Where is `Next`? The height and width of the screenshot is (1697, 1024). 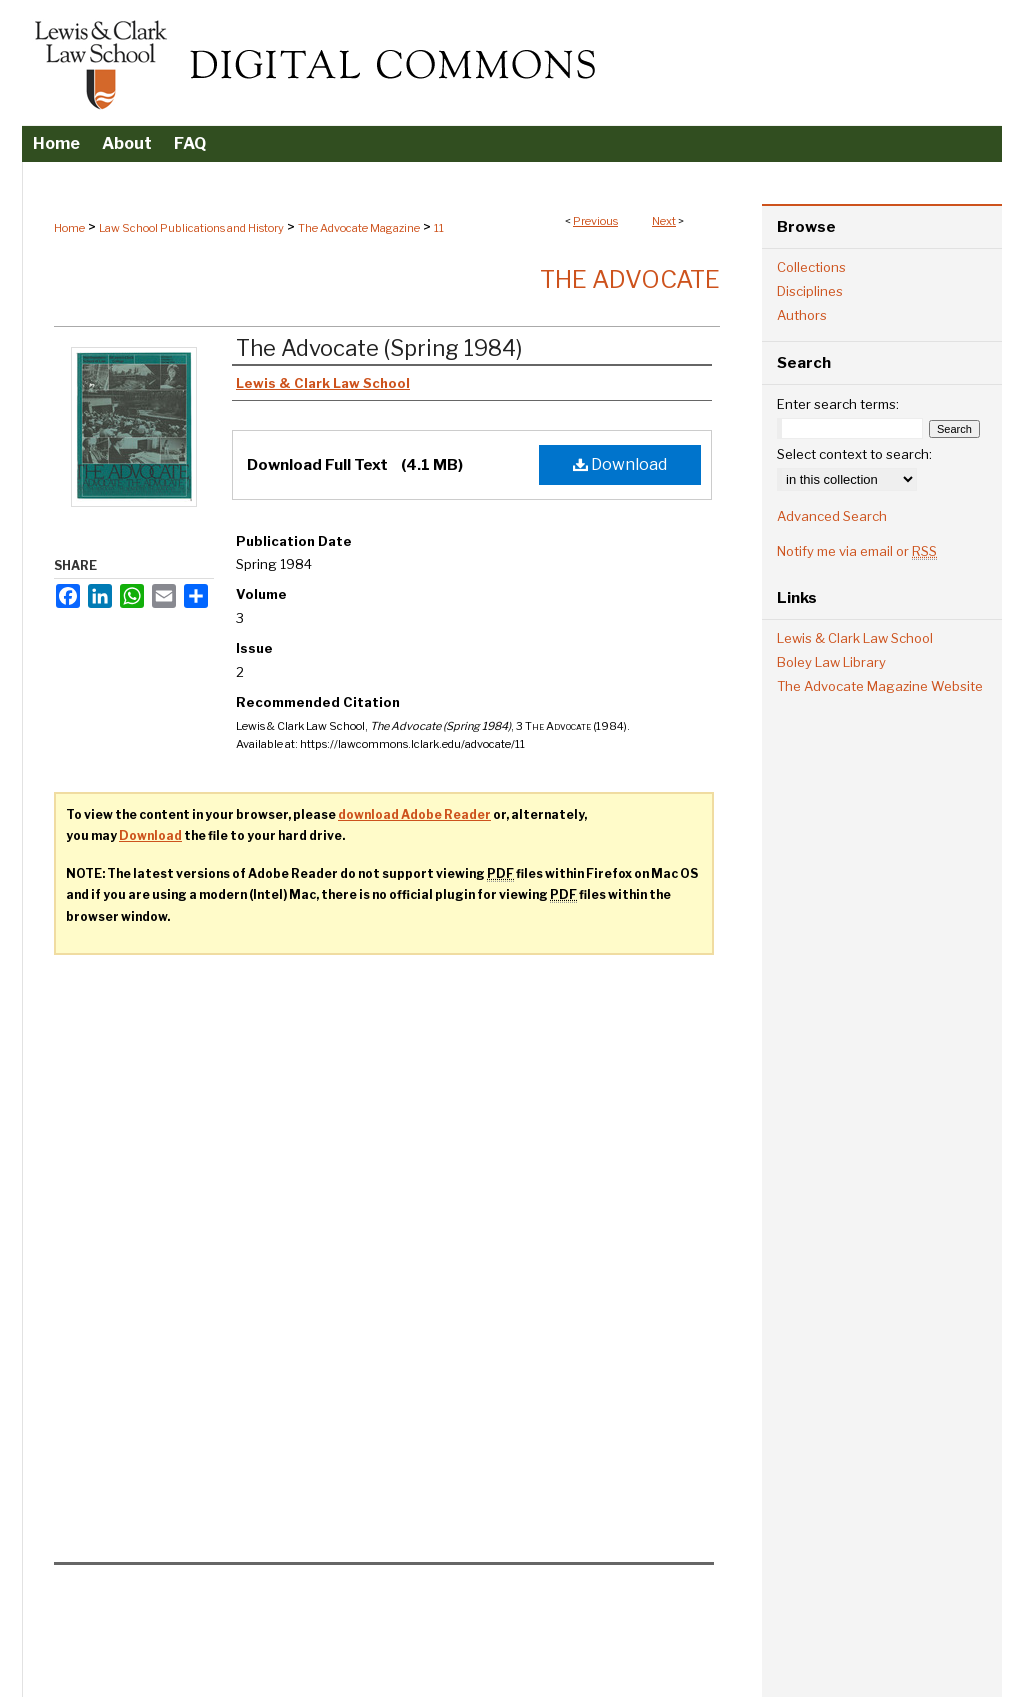 Next is located at coordinates (664, 221).